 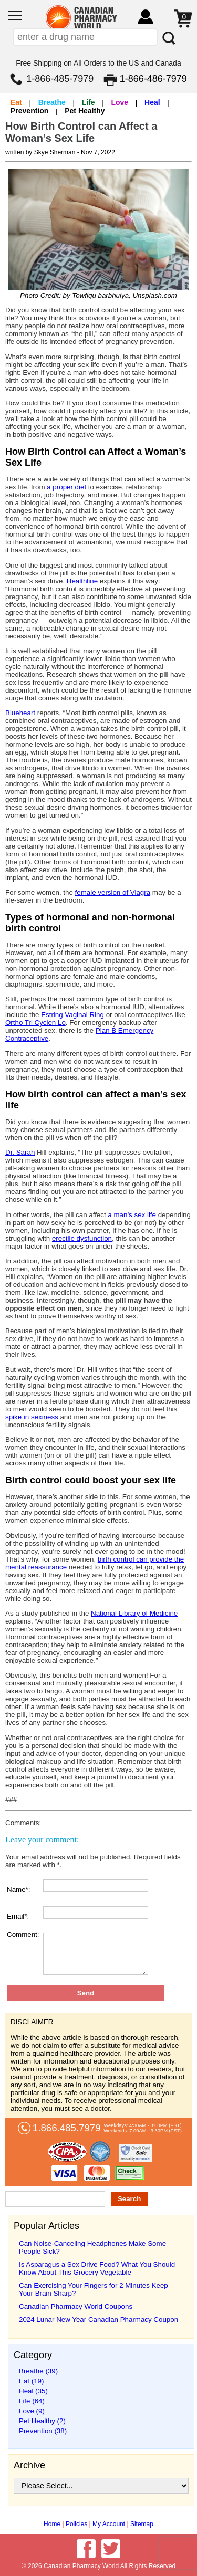 I want to click on Estring Vaginal Ring, so click(x=72, y=1015).